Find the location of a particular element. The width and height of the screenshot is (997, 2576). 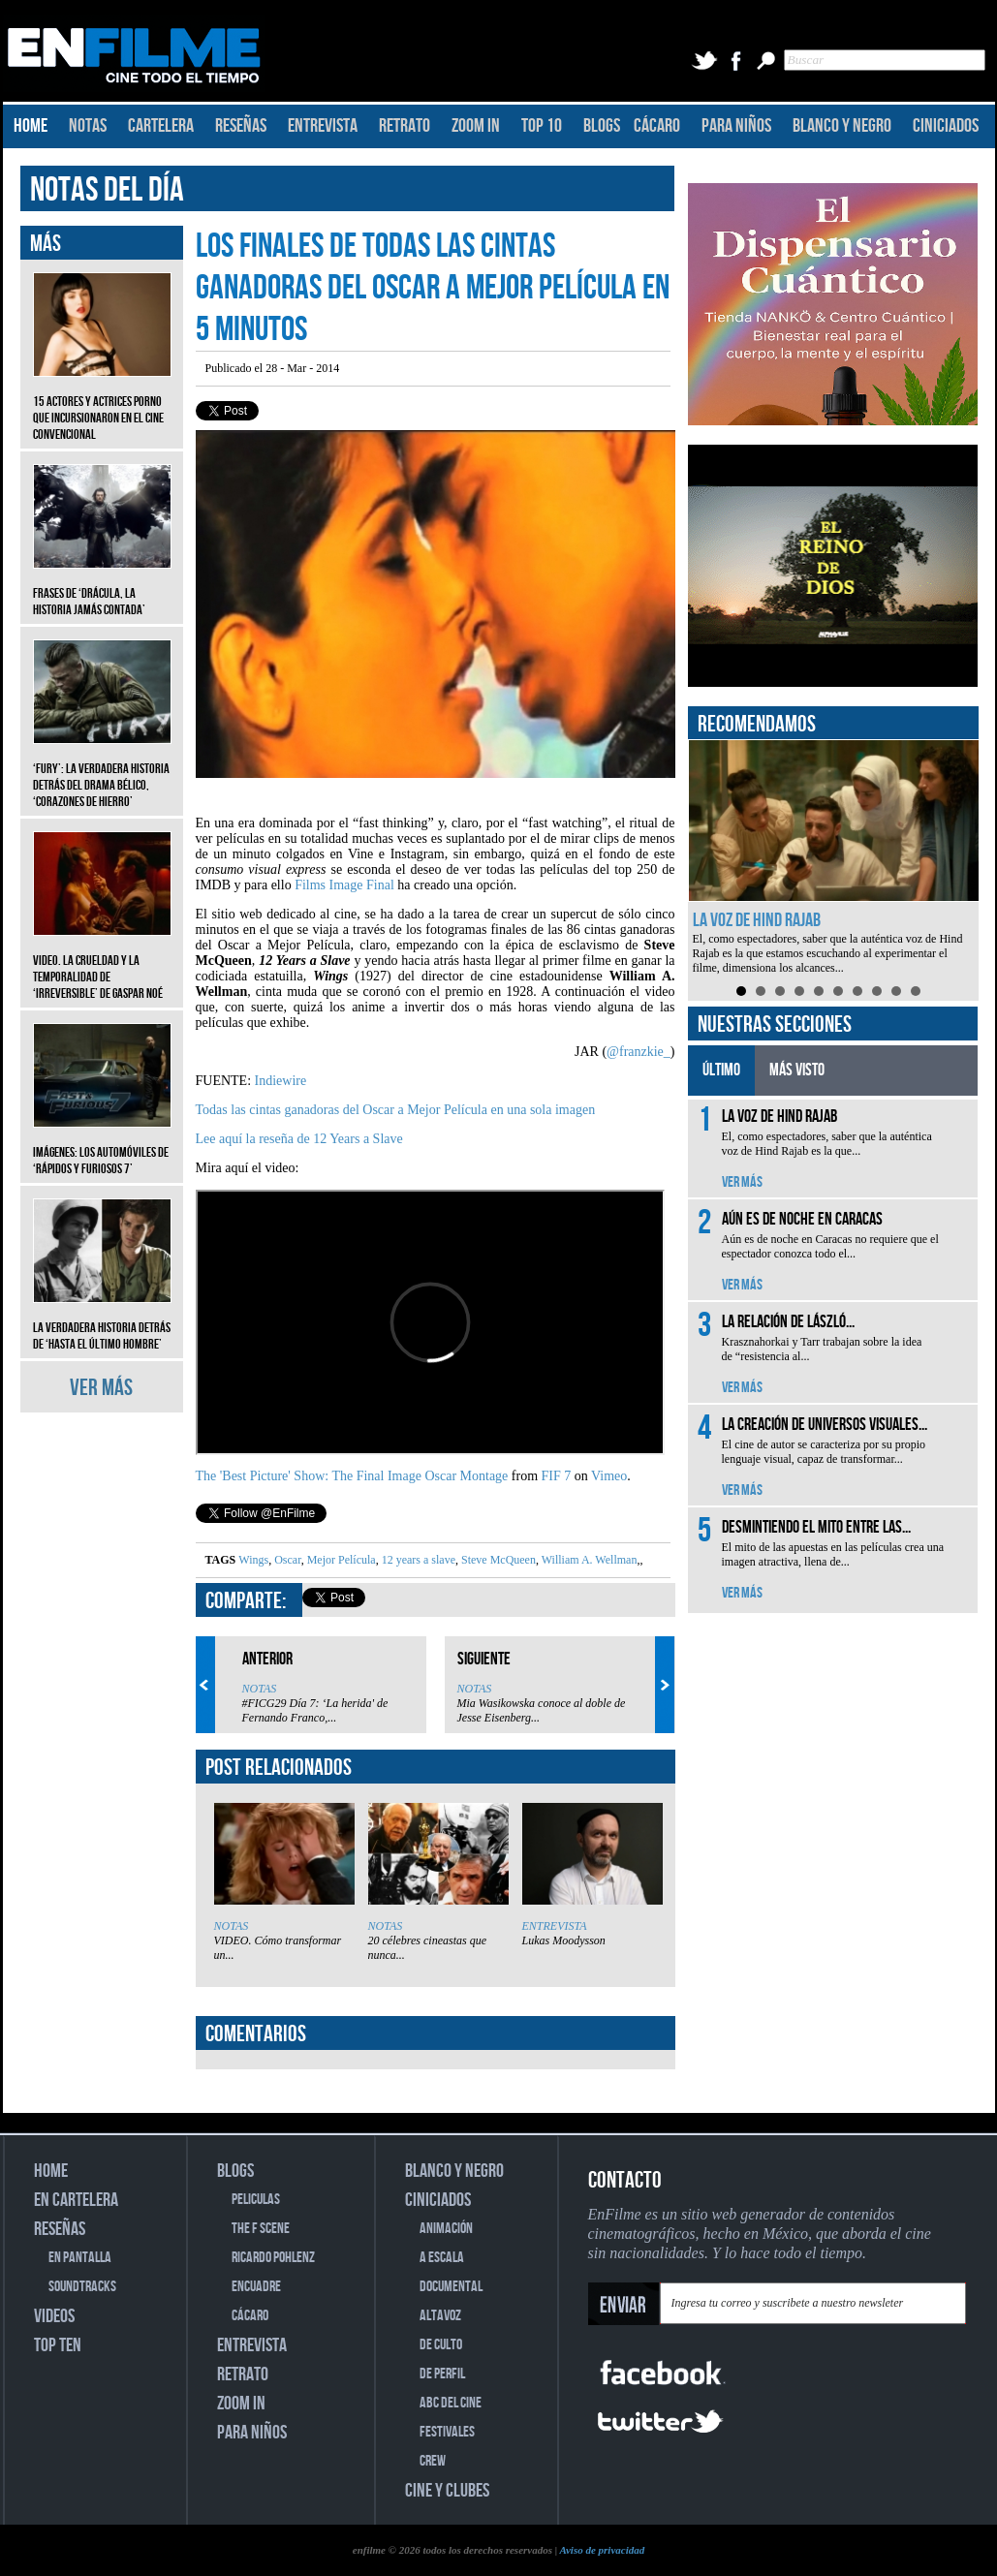

ENTREVISTA is located at coordinates (323, 126).